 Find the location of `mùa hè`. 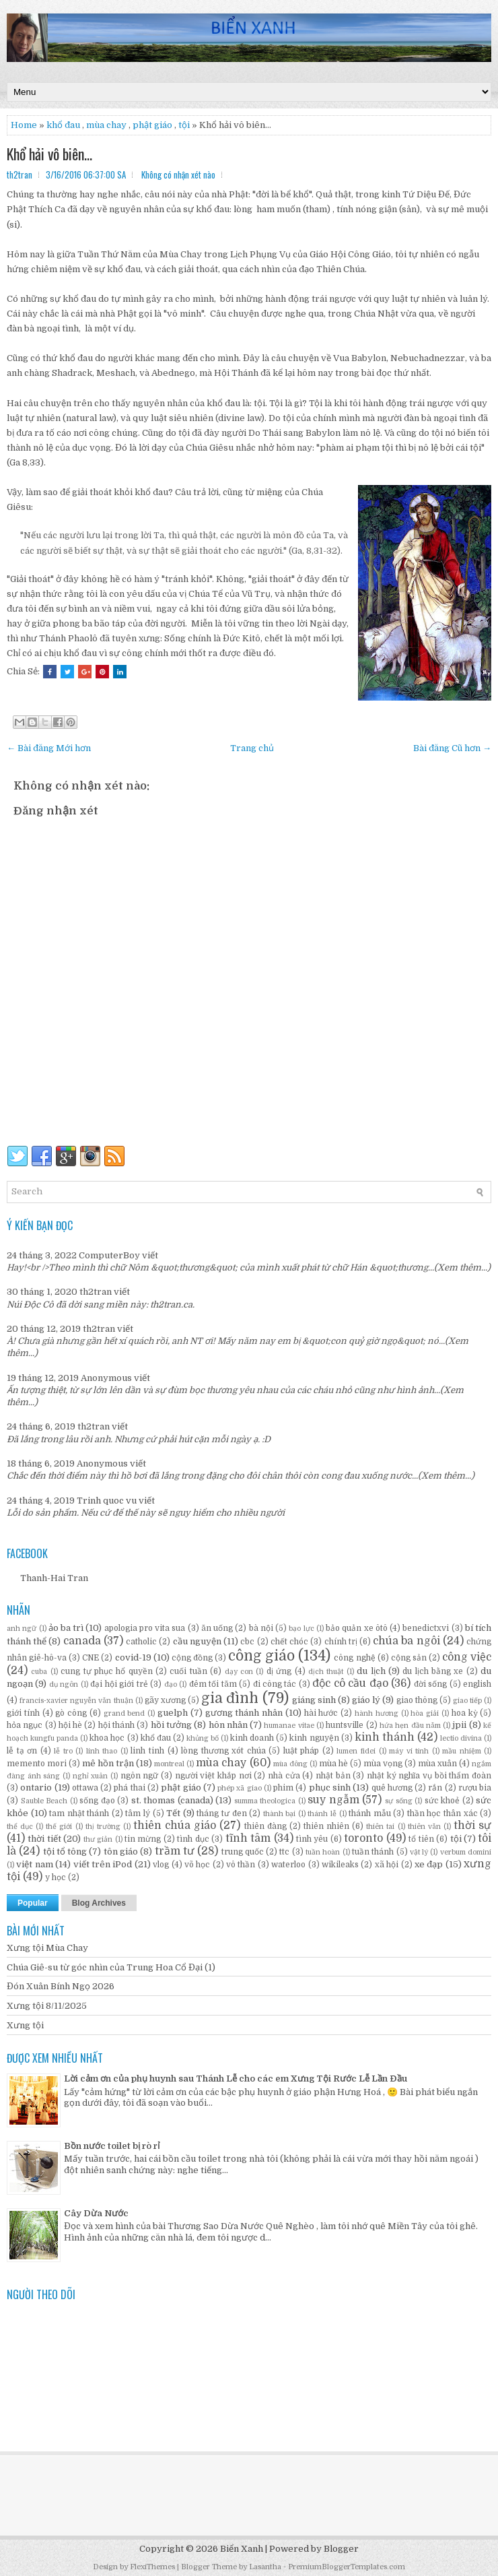

mùa hè is located at coordinates (333, 1763).